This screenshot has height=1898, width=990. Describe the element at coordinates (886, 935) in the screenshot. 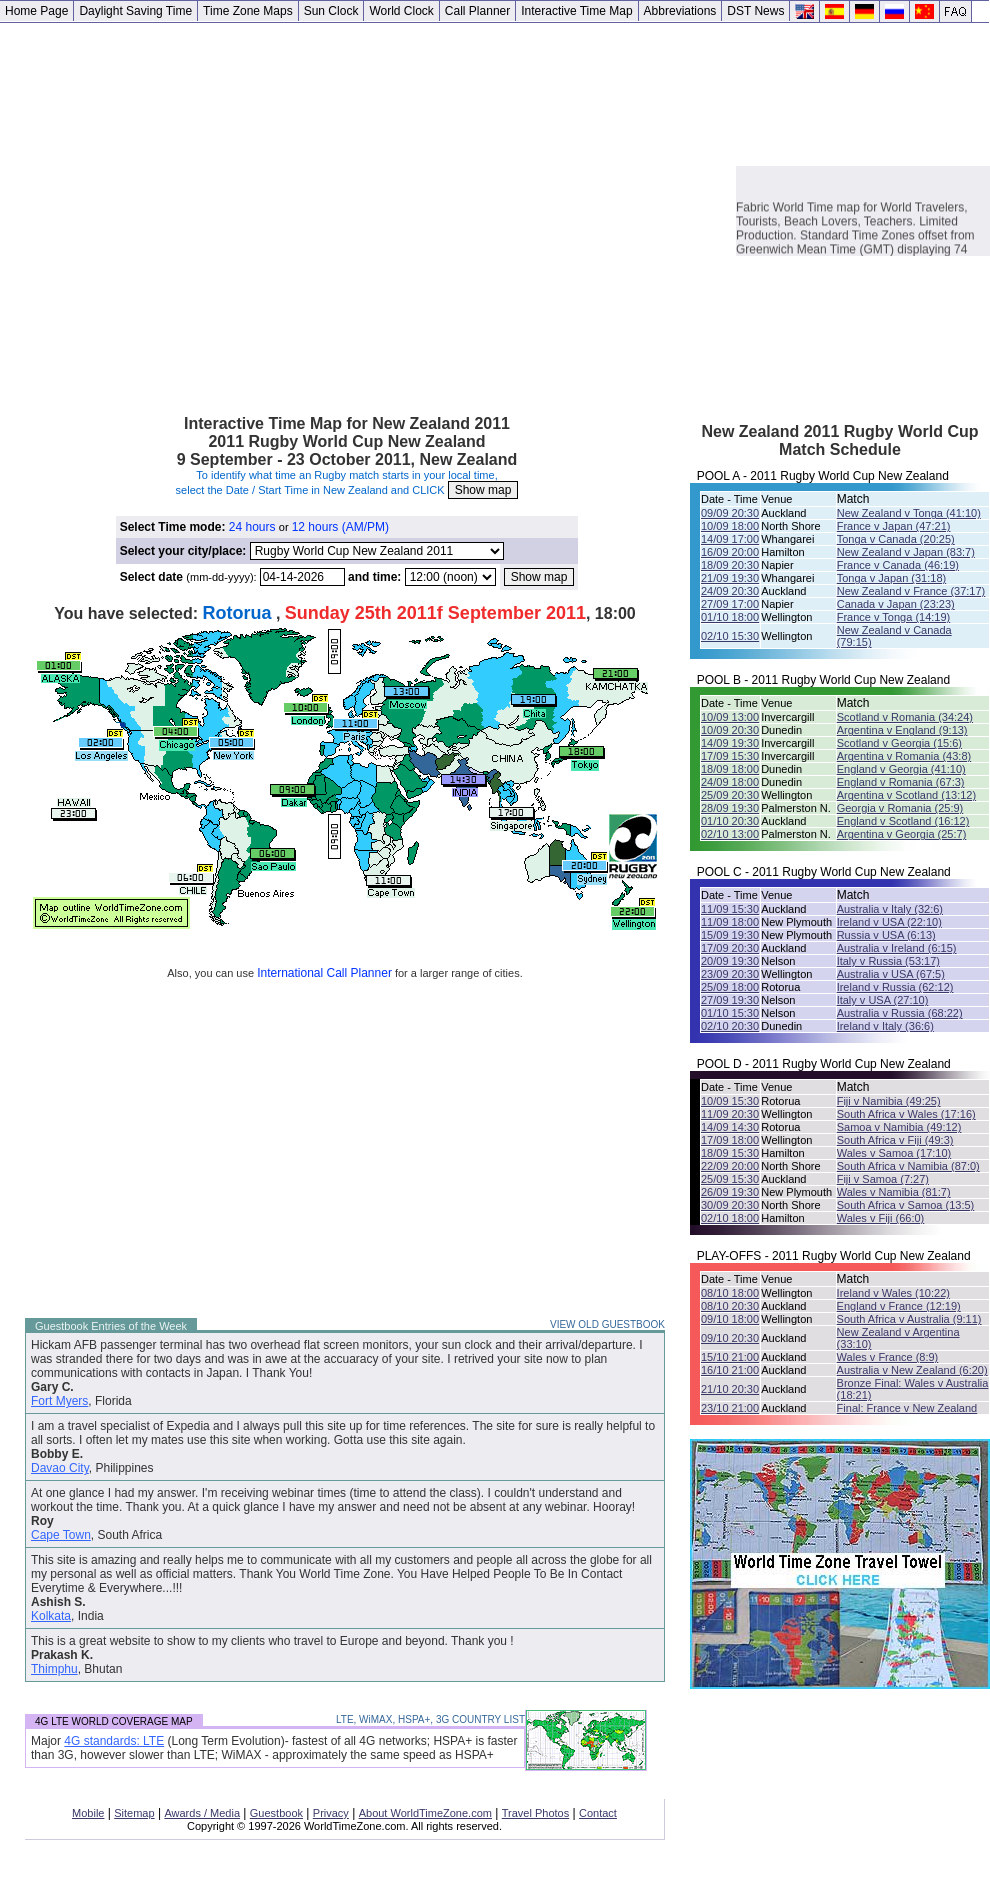

I see `Russia v USA (6:13)` at that location.